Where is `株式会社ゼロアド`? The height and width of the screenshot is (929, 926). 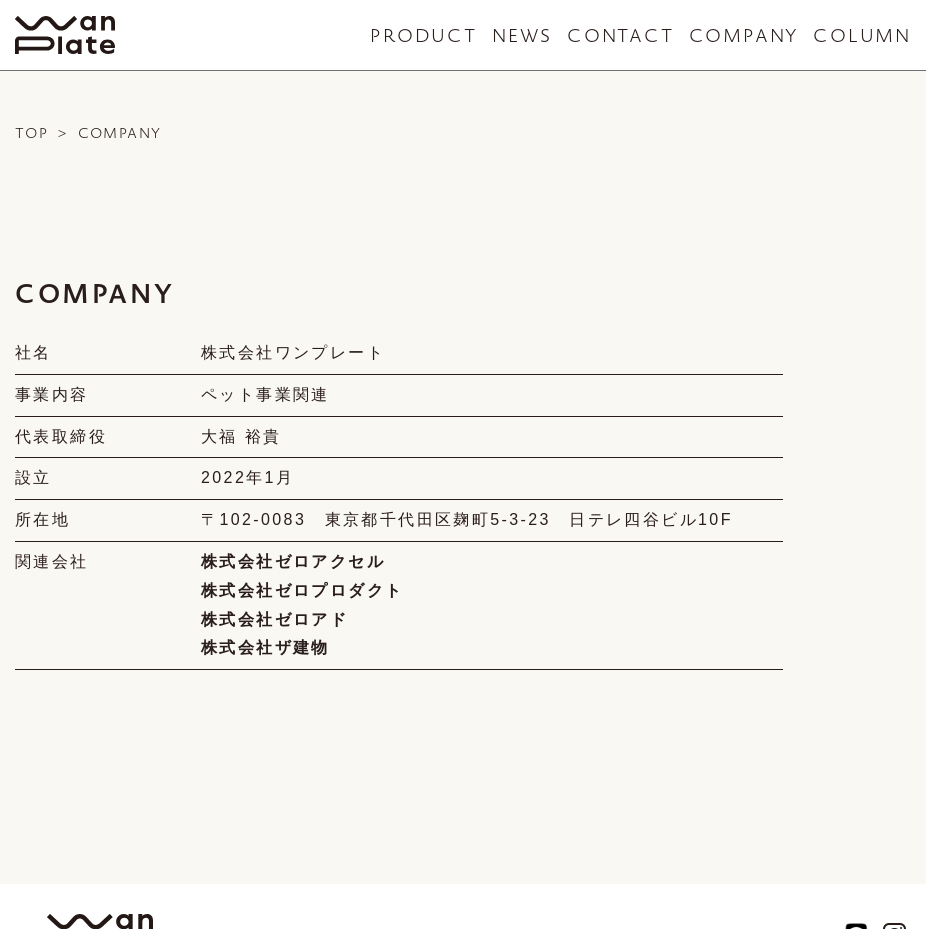
株式会社ゼロアド is located at coordinates (274, 619).